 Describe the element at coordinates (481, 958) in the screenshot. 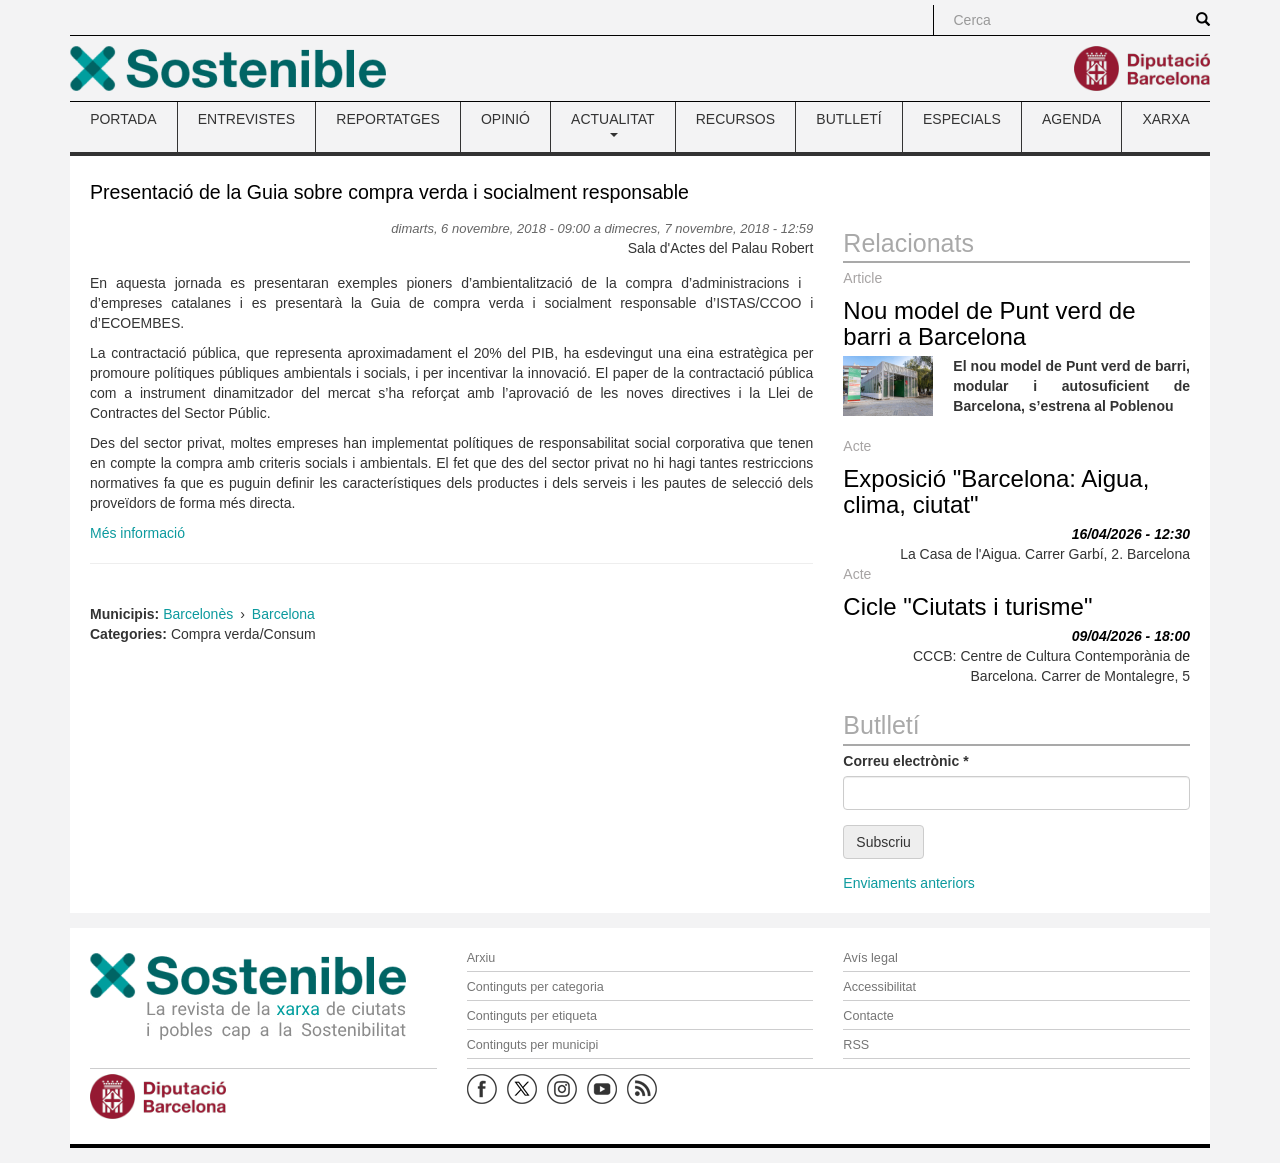

I see `Arxiu` at that location.